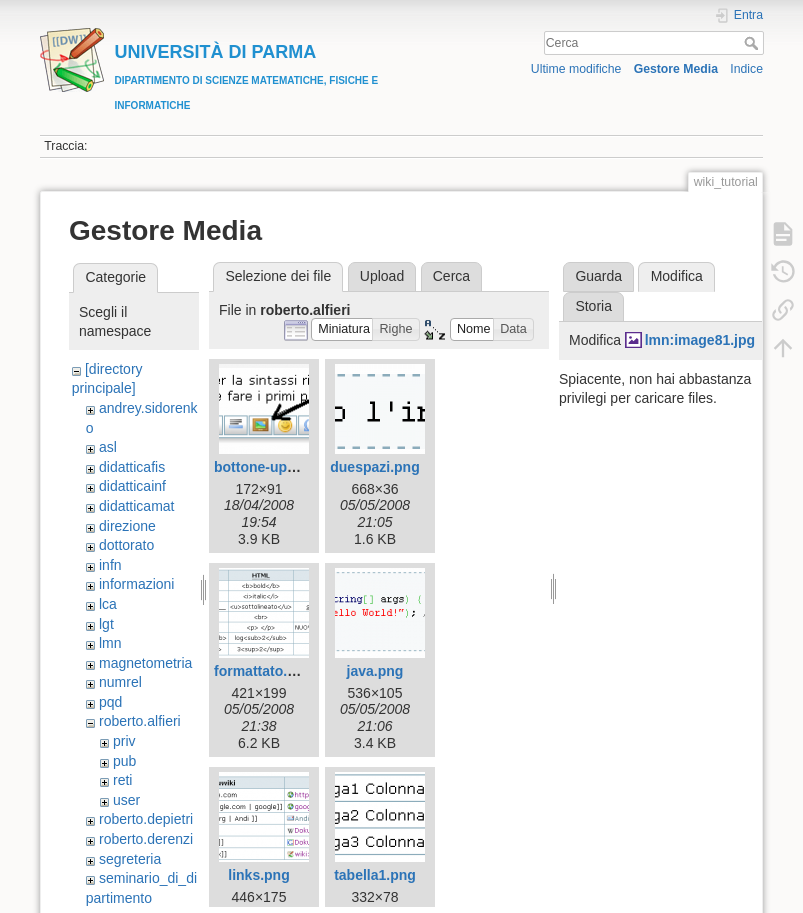  What do you see at coordinates (126, 545) in the screenshot?
I see `dottorato` at bounding box center [126, 545].